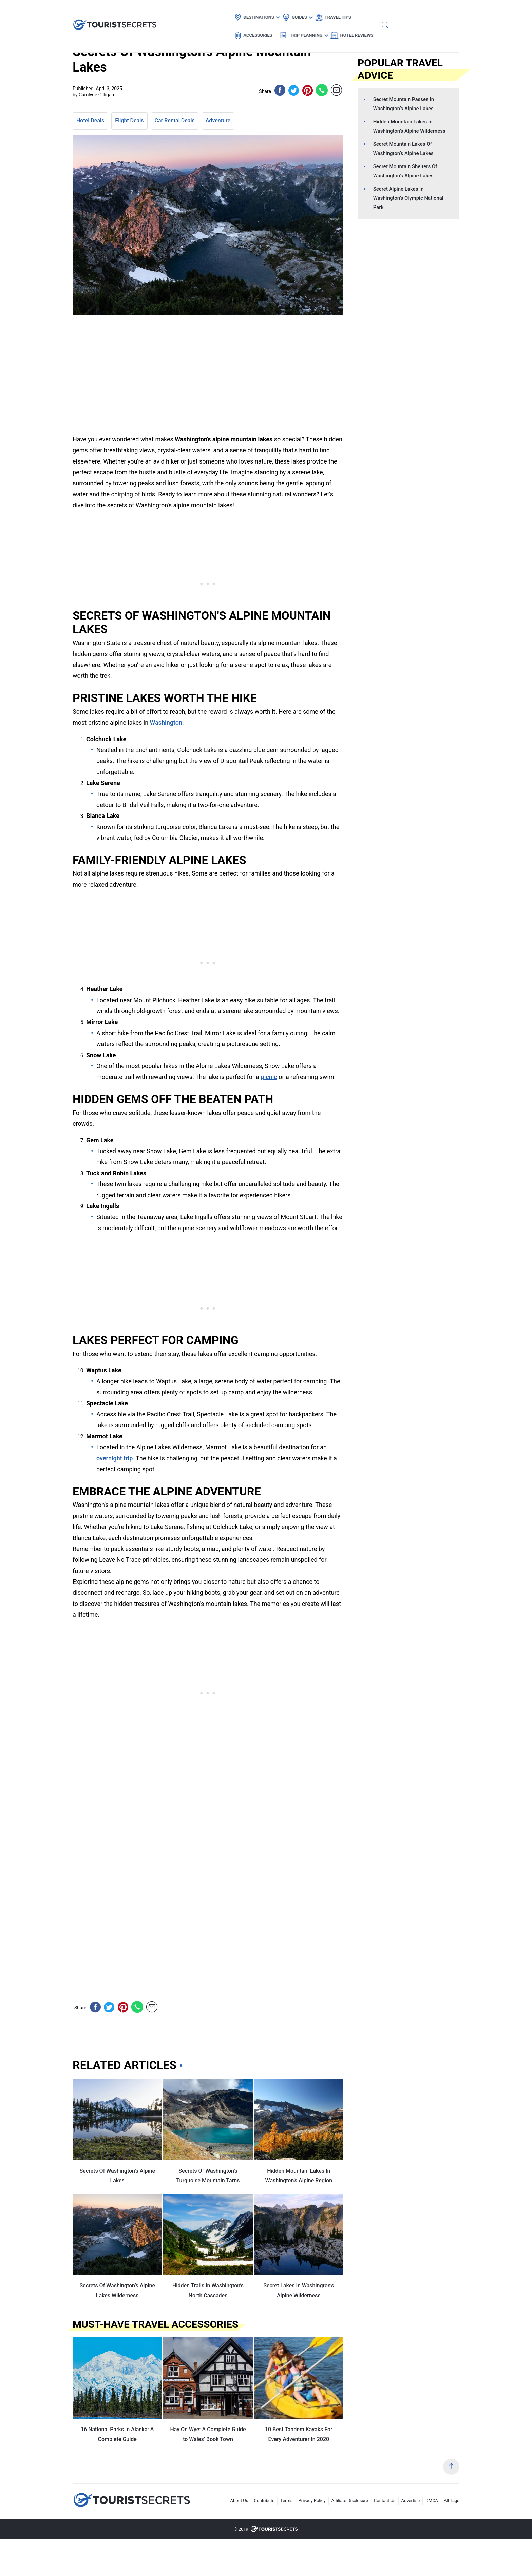 The height and width of the screenshot is (2576, 532). What do you see at coordinates (286, 2500) in the screenshot?
I see `Terms` at bounding box center [286, 2500].